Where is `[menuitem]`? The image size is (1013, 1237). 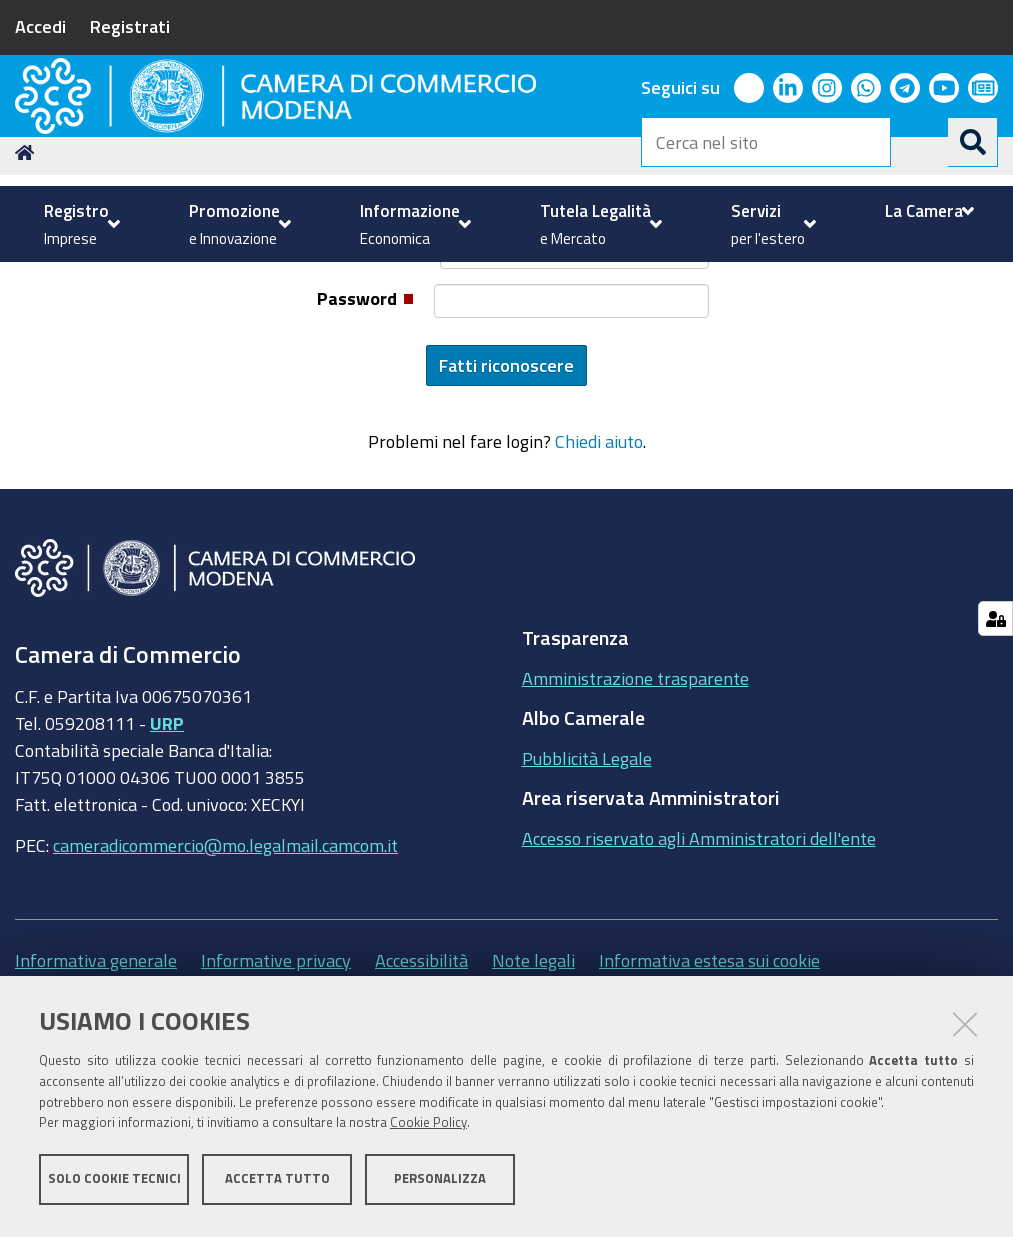
[menuitem] is located at coordinates (79, 224).